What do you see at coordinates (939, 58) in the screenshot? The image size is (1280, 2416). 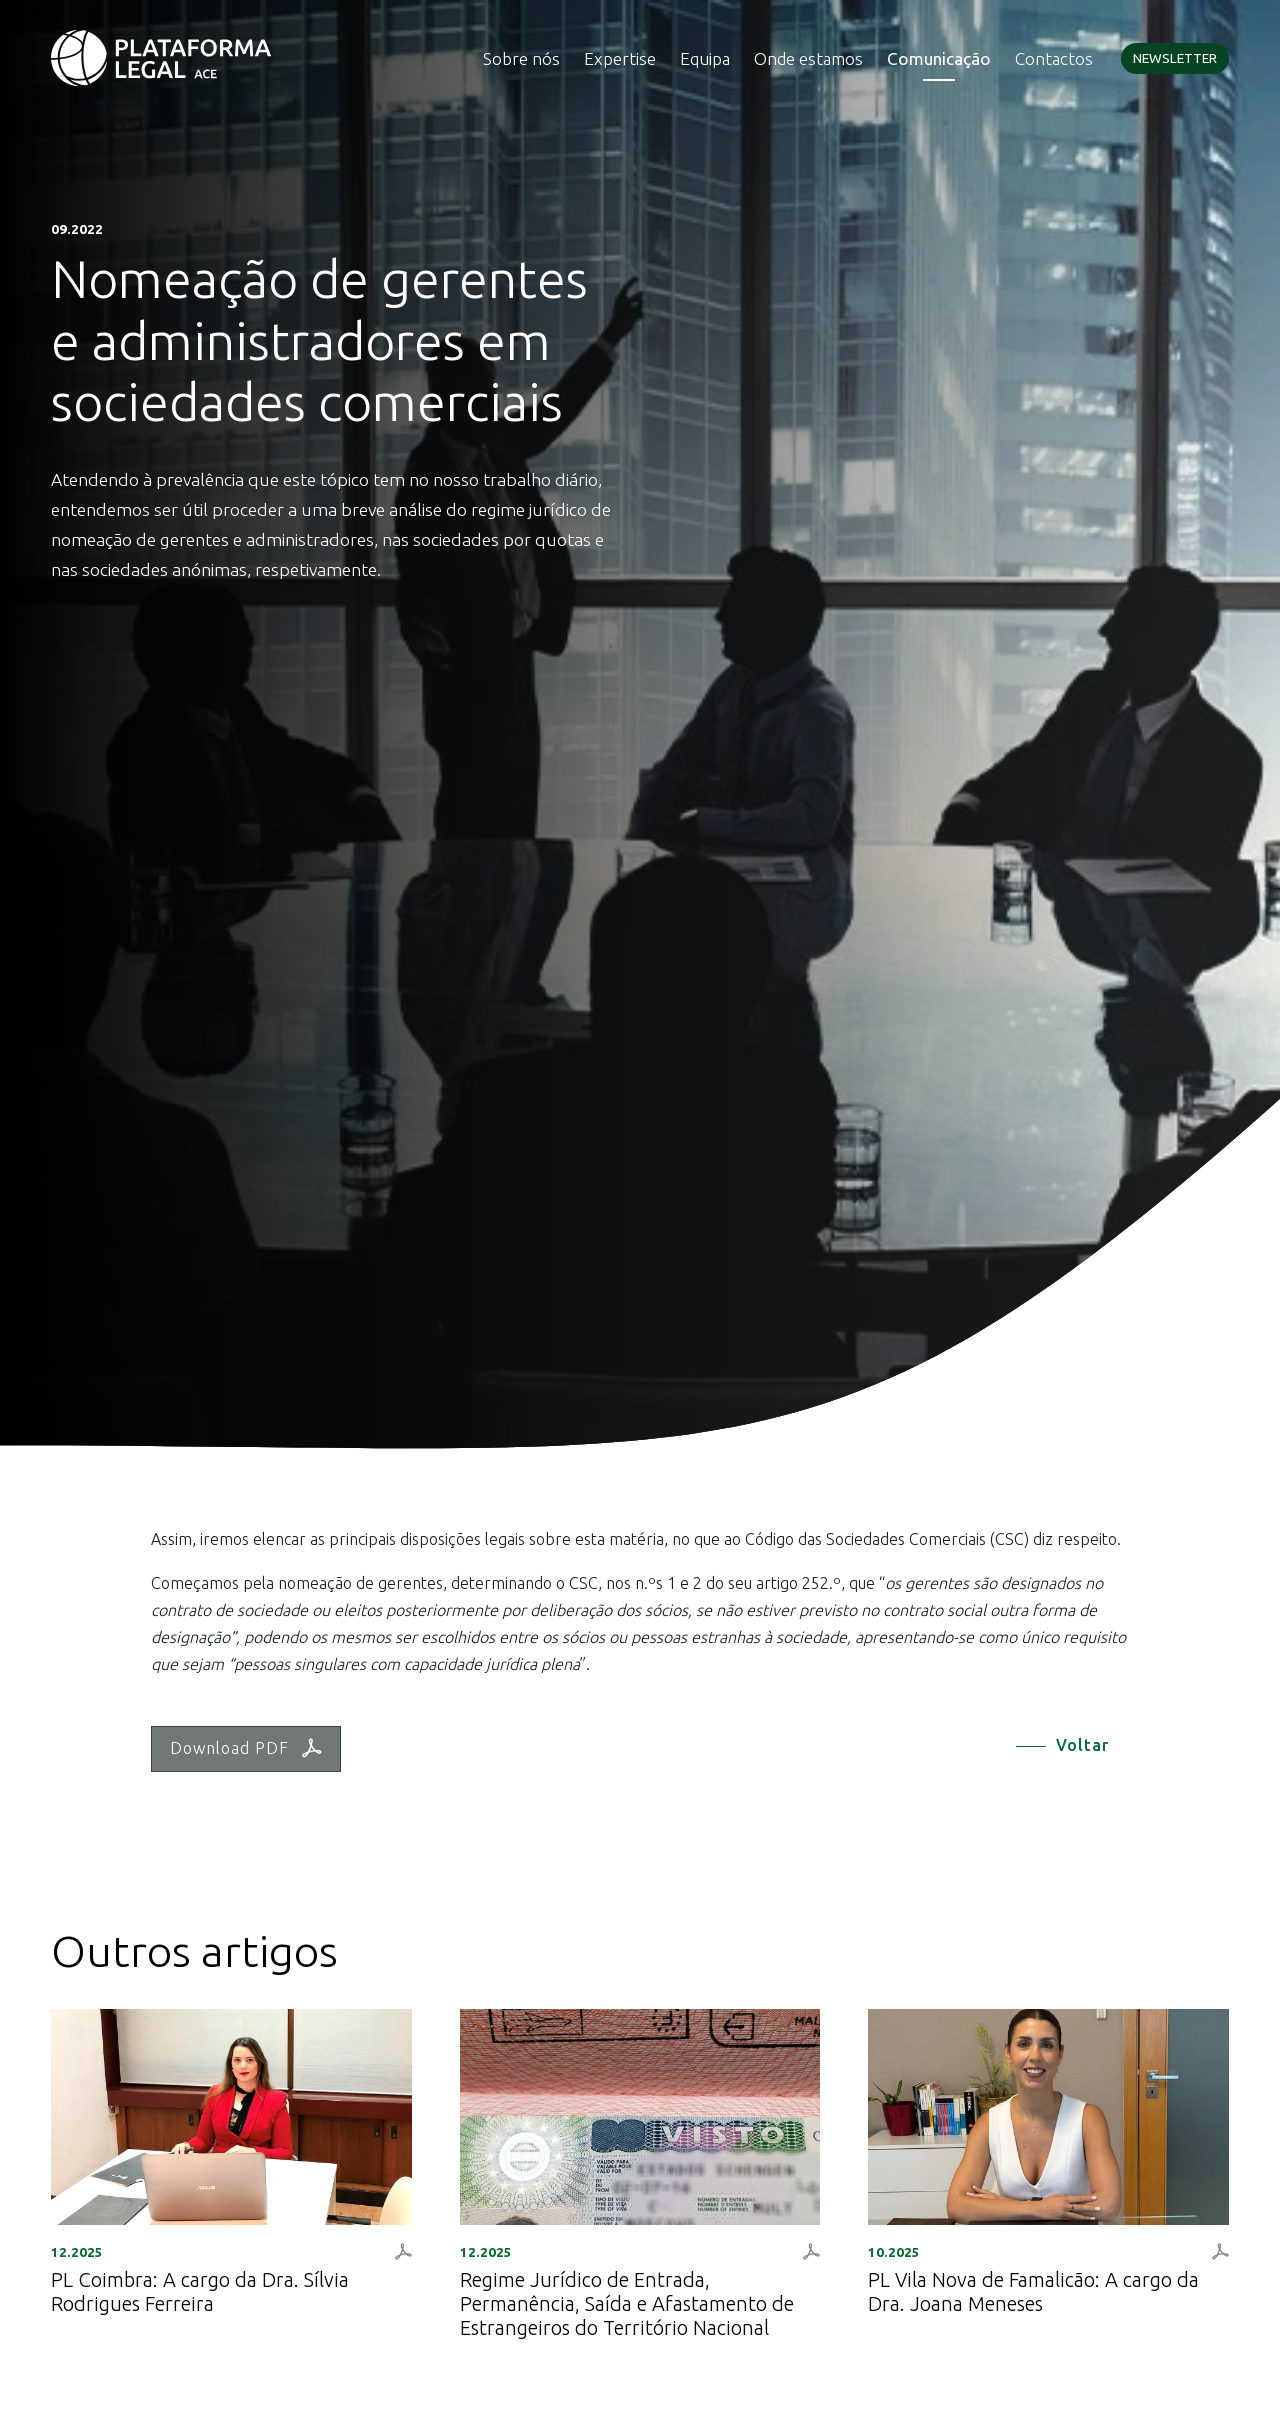 I see `Comunicação` at bounding box center [939, 58].